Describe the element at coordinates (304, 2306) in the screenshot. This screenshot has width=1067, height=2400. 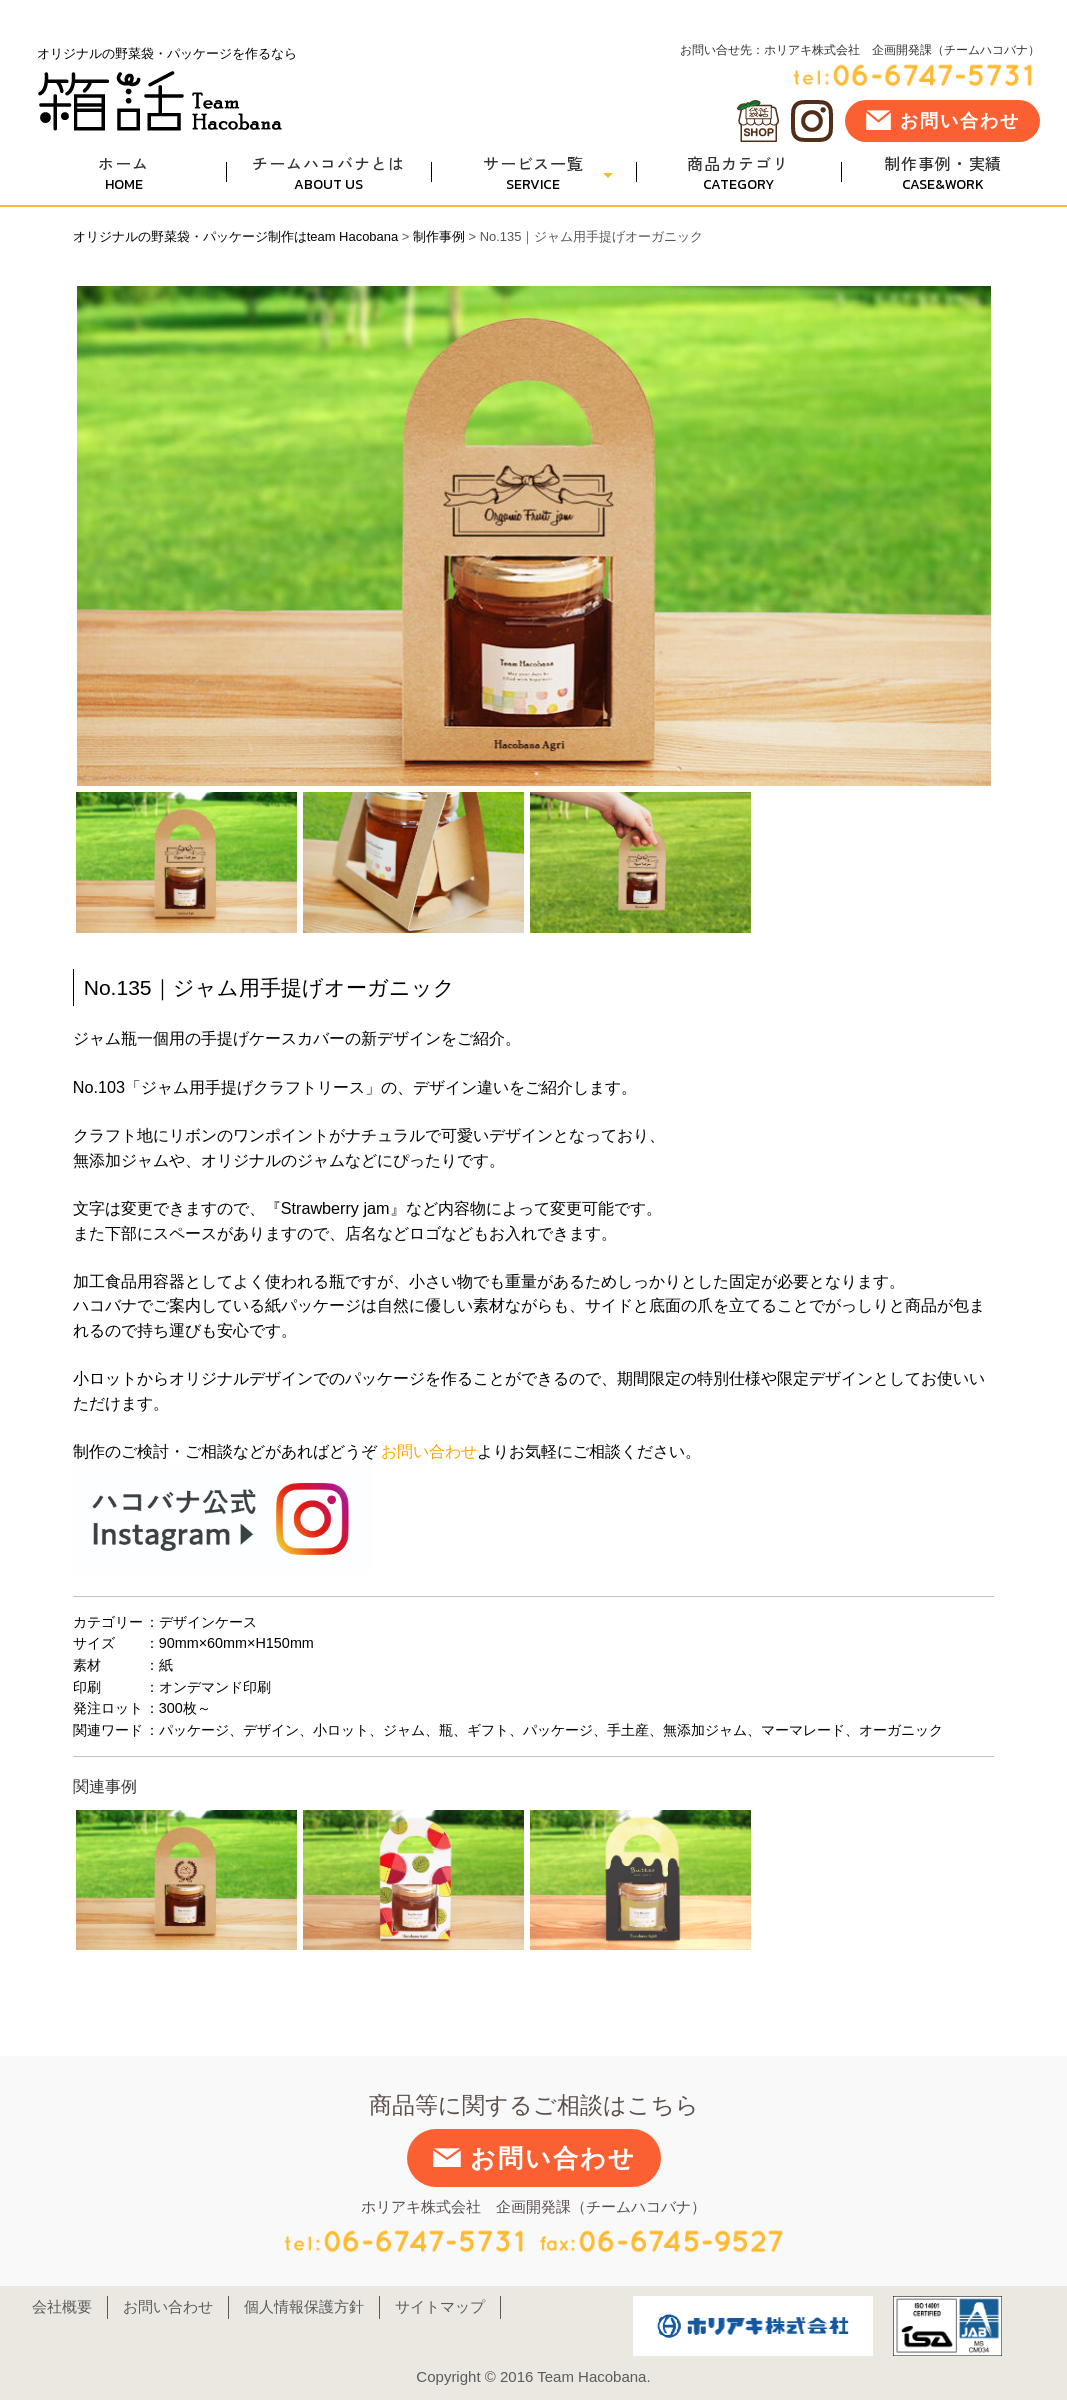
I see `個人情報保護方針` at that location.